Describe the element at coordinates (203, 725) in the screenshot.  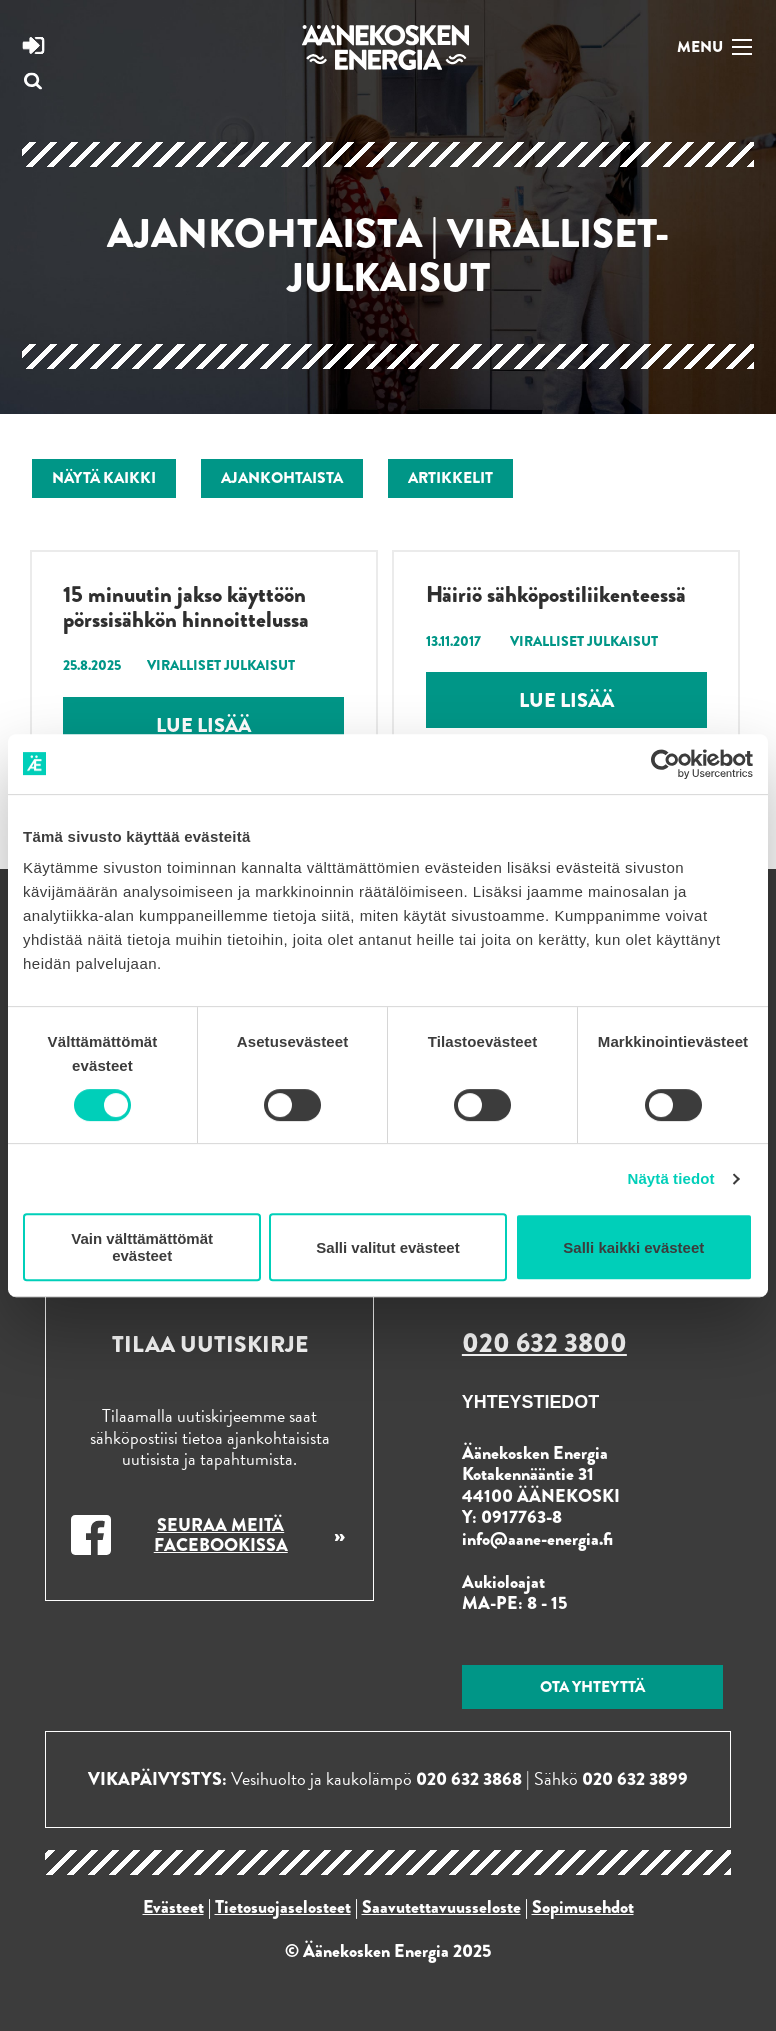
I see `Lue lisää [Lue lisää: 15 minuutin jakso käyttöön pörssisähkön hinnoittelussa]` at that location.